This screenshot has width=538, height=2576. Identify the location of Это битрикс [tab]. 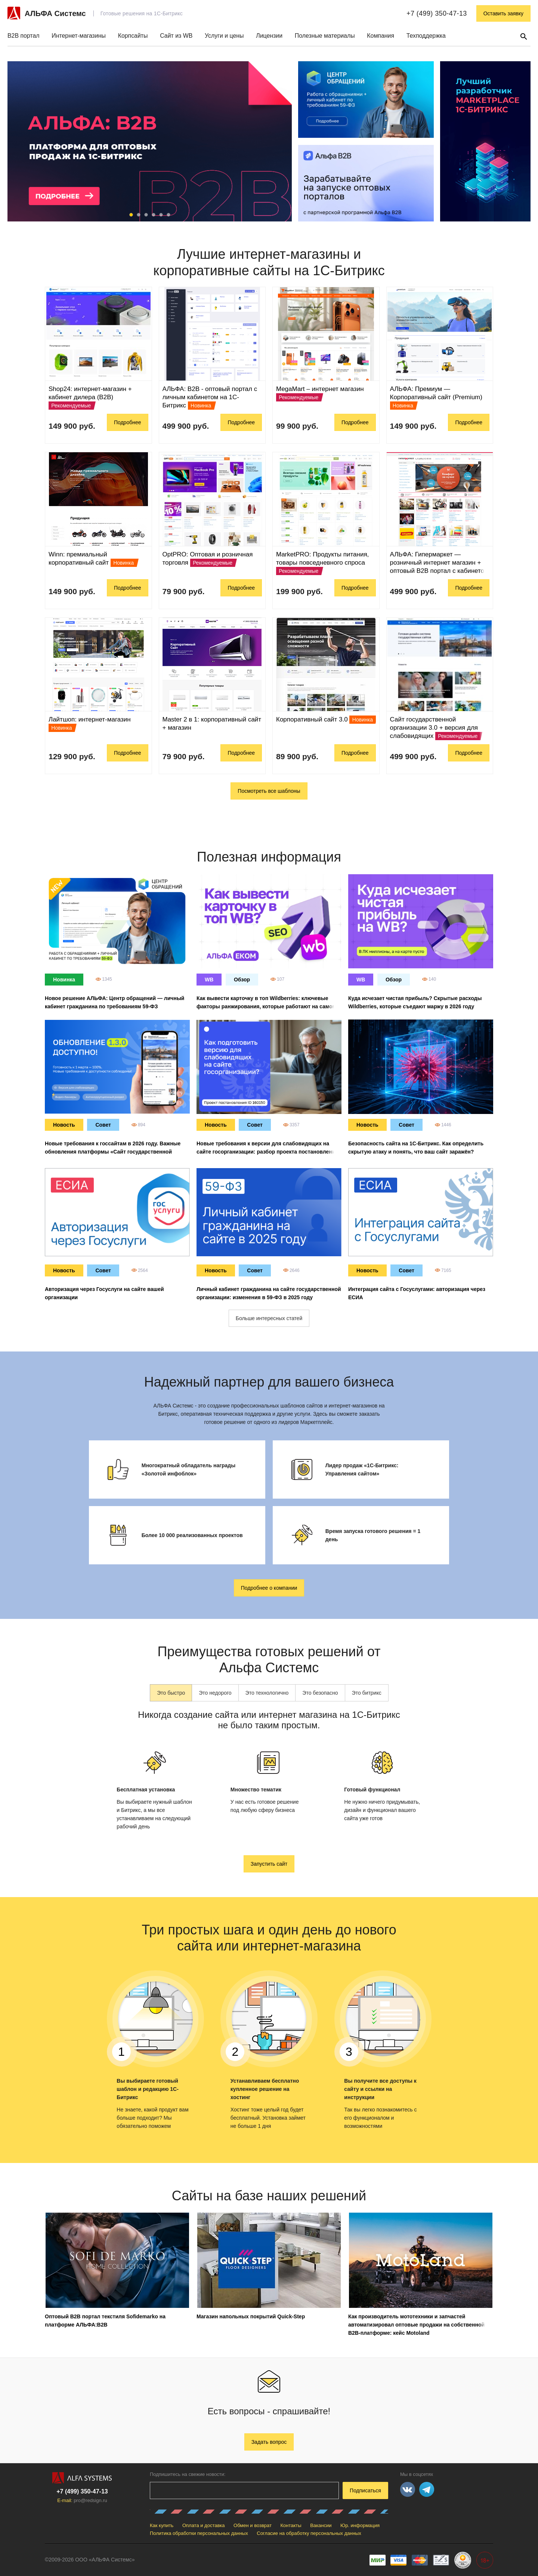
(366, 1693).